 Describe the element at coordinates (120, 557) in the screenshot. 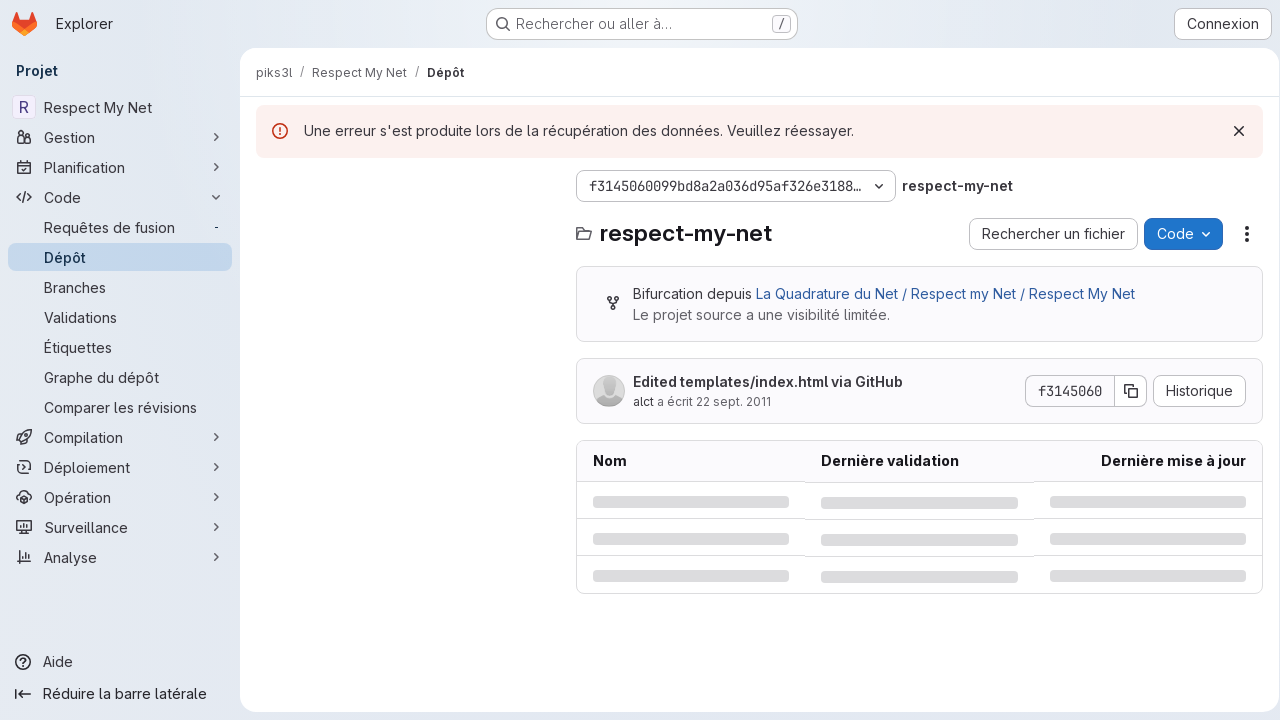

I see `[Analyse]` at that location.